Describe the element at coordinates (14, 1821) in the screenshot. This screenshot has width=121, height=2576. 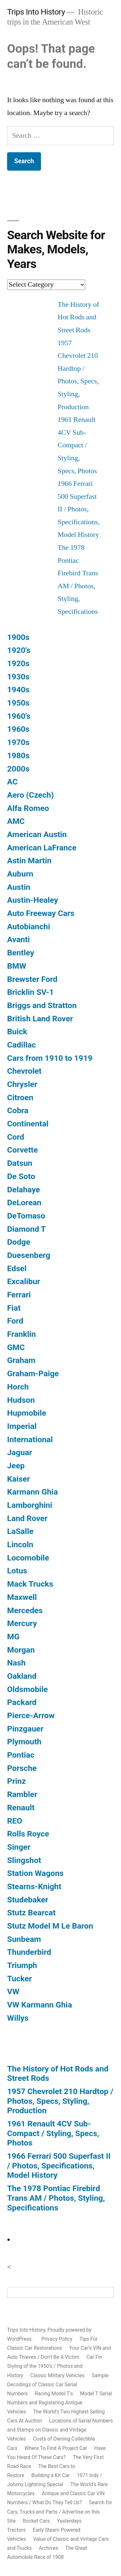
I see `REO` at that location.